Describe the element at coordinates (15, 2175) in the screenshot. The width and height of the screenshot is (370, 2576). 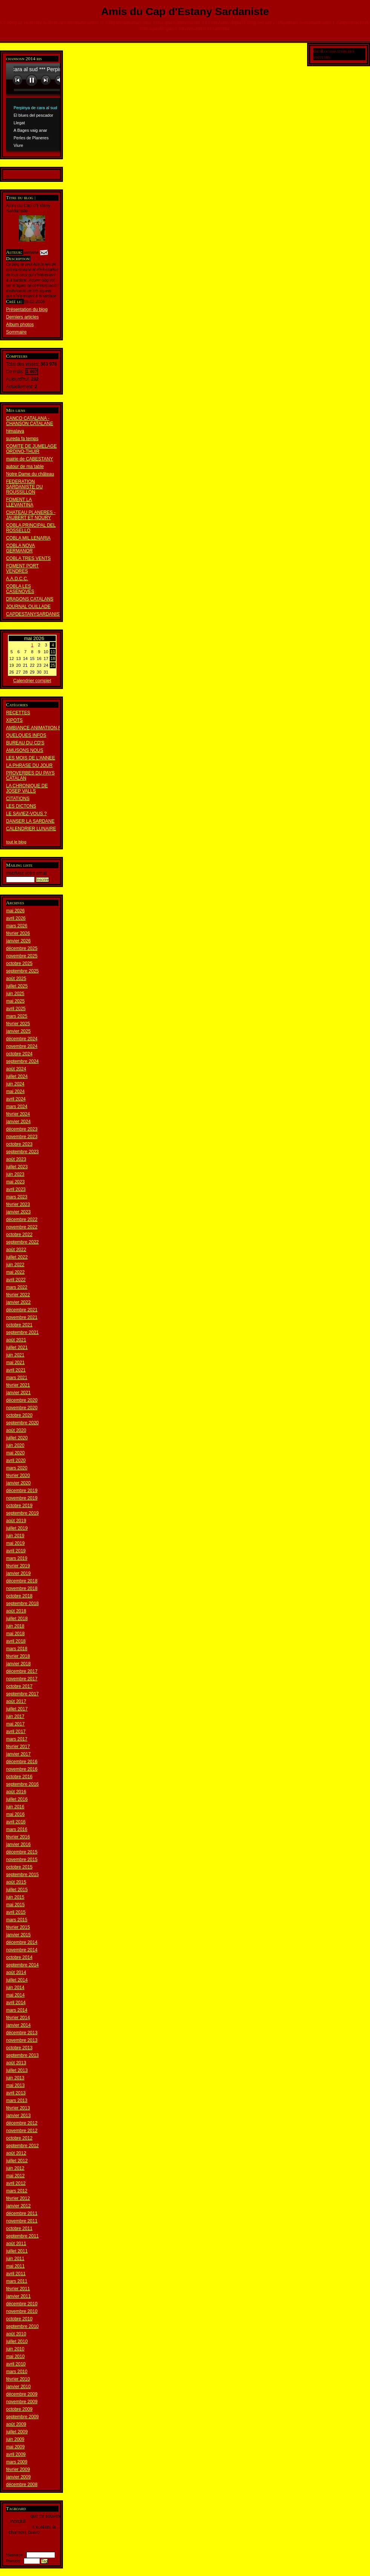
I see `mai 2012` at that location.